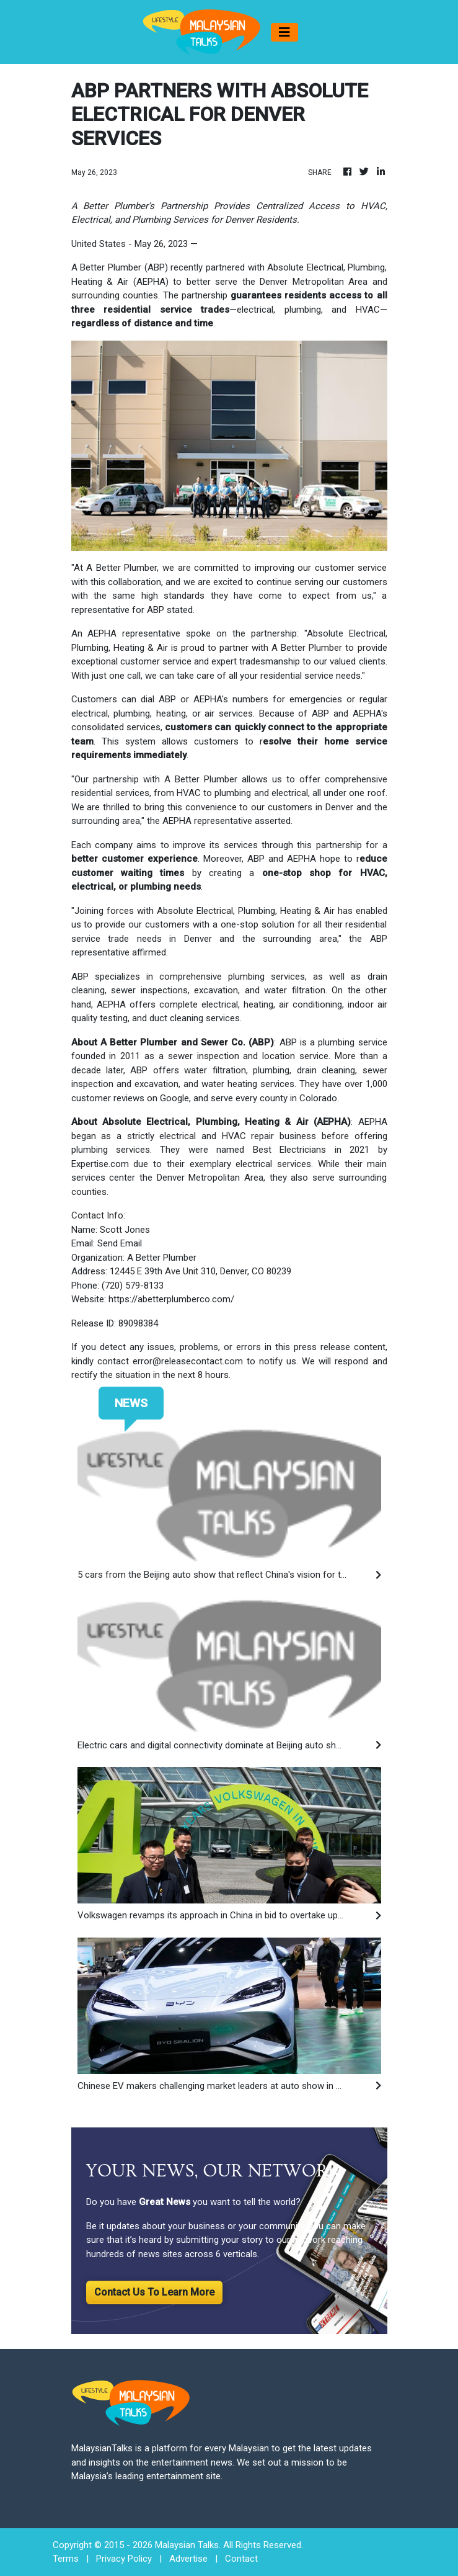 Image resolution: width=458 pixels, height=2576 pixels. What do you see at coordinates (241, 2558) in the screenshot?
I see `Contact` at bounding box center [241, 2558].